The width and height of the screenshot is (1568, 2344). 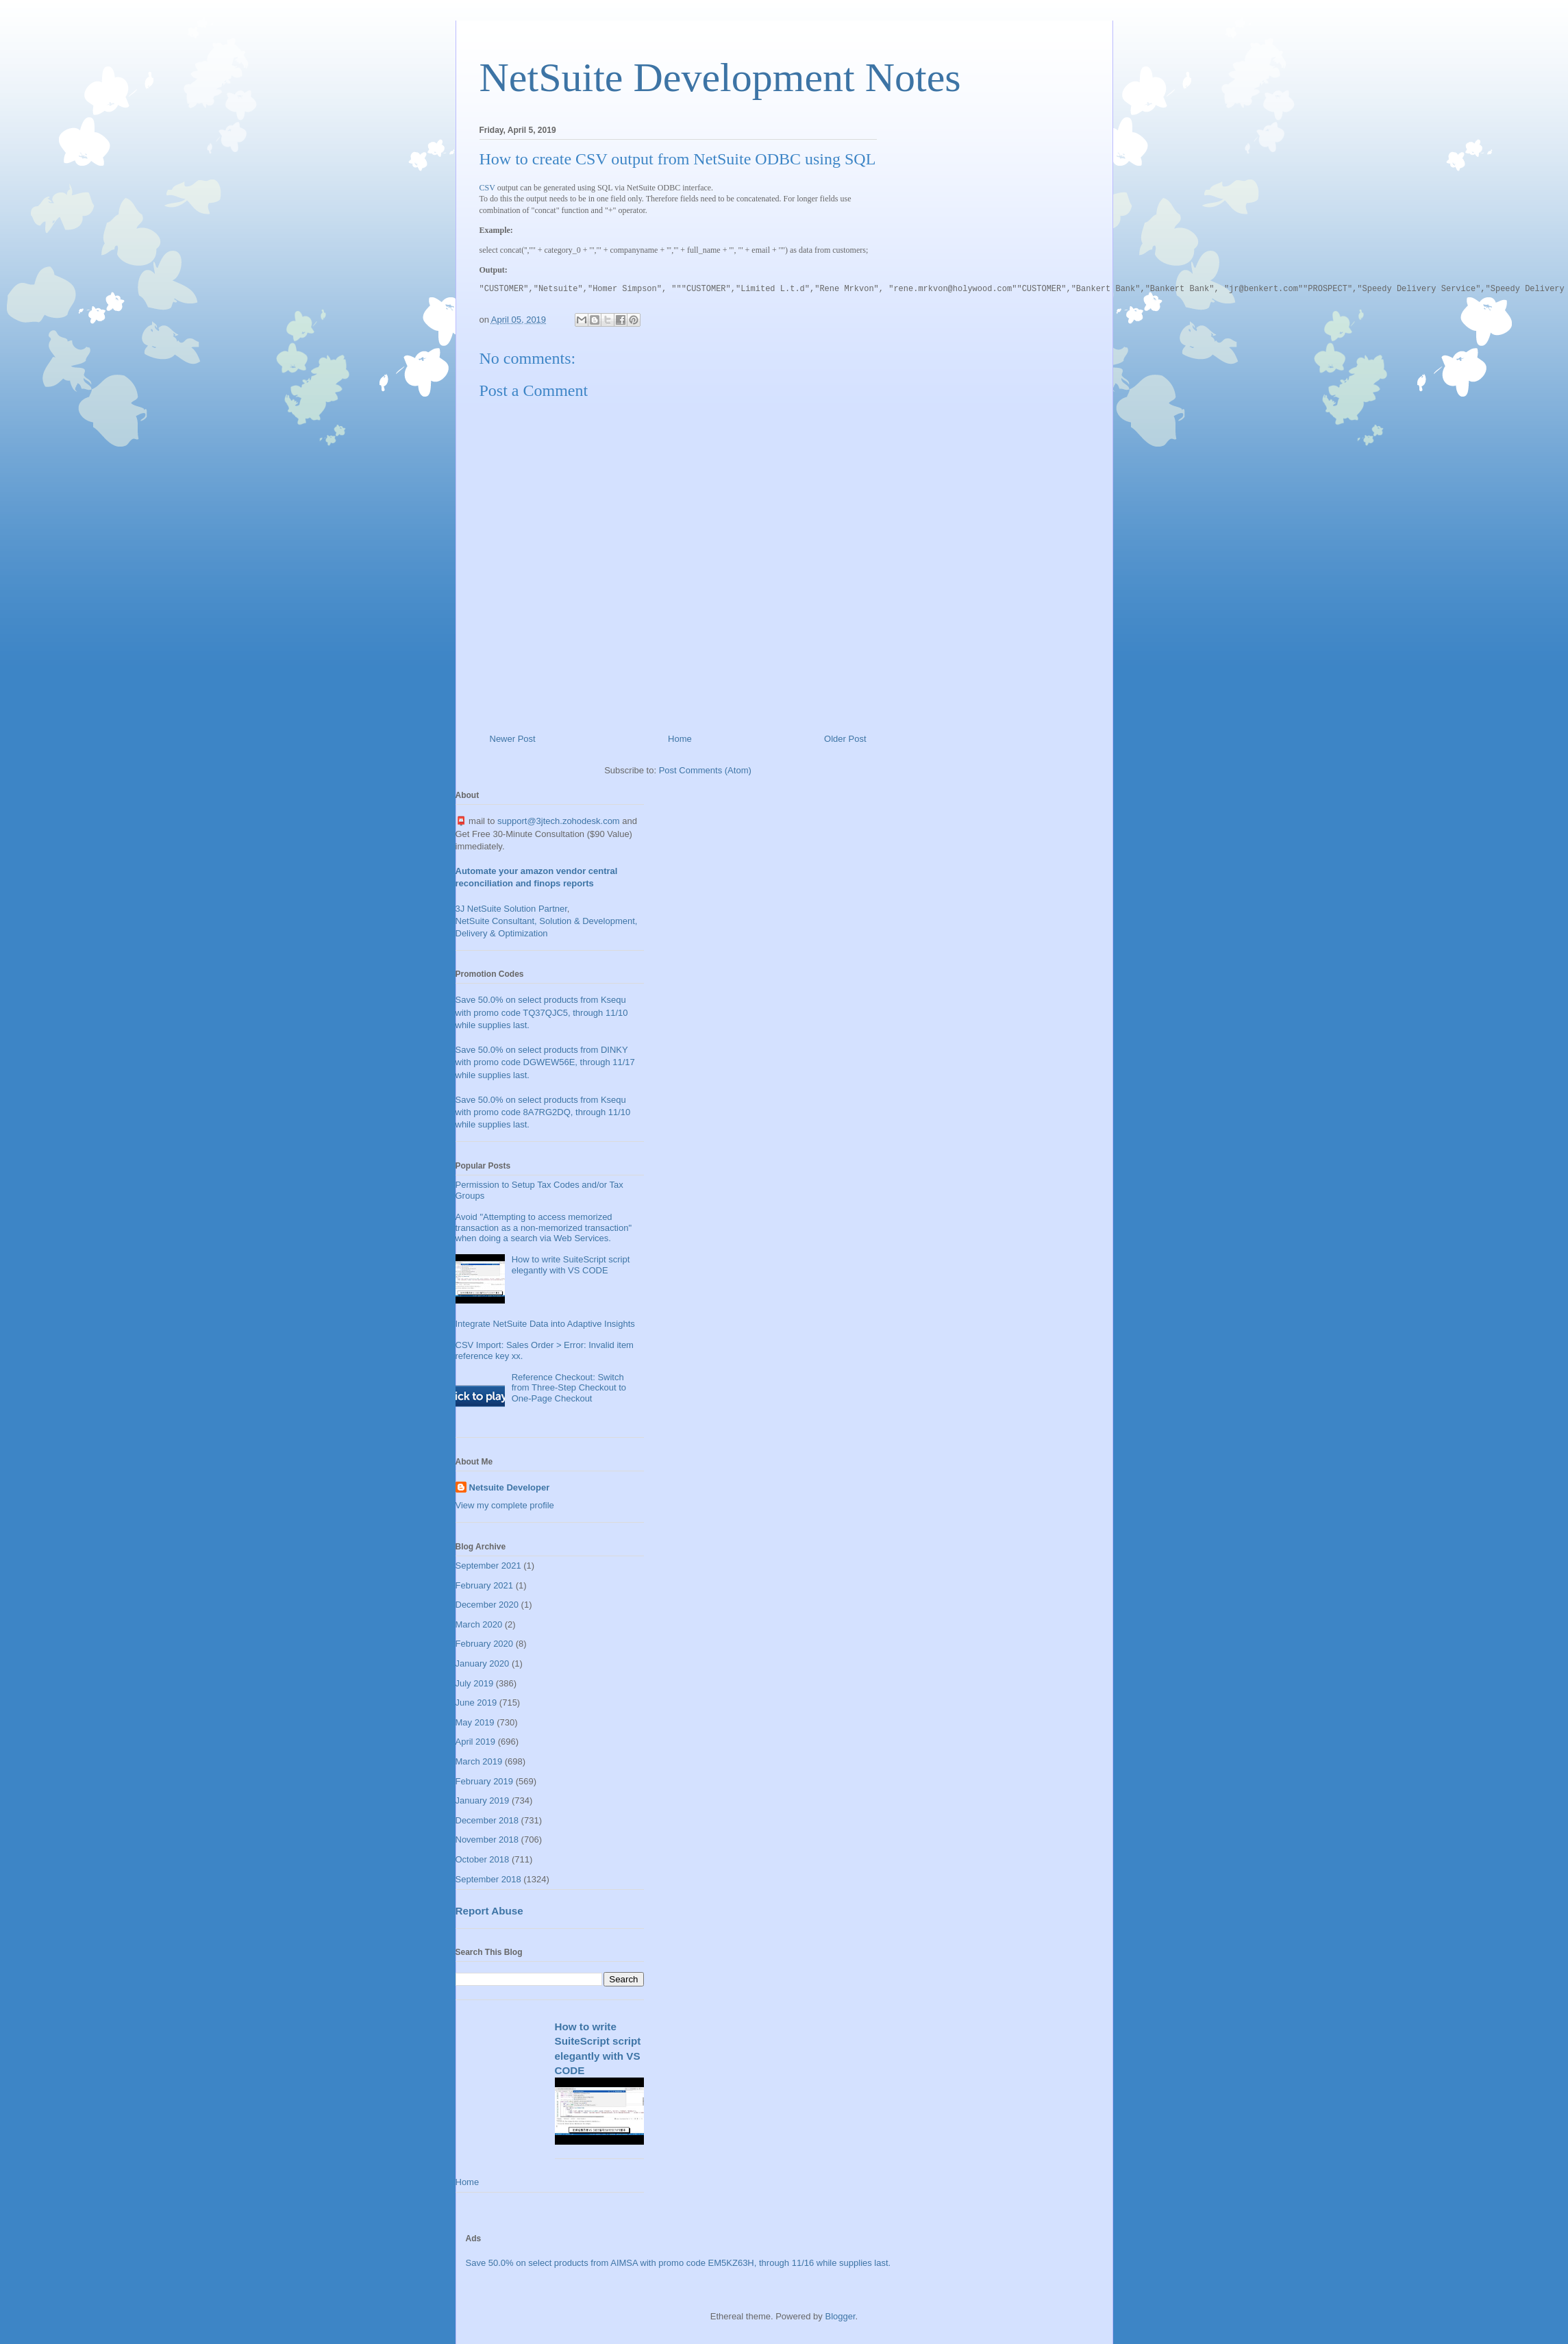 What do you see at coordinates (488, 1565) in the screenshot?
I see `September 2021` at bounding box center [488, 1565].